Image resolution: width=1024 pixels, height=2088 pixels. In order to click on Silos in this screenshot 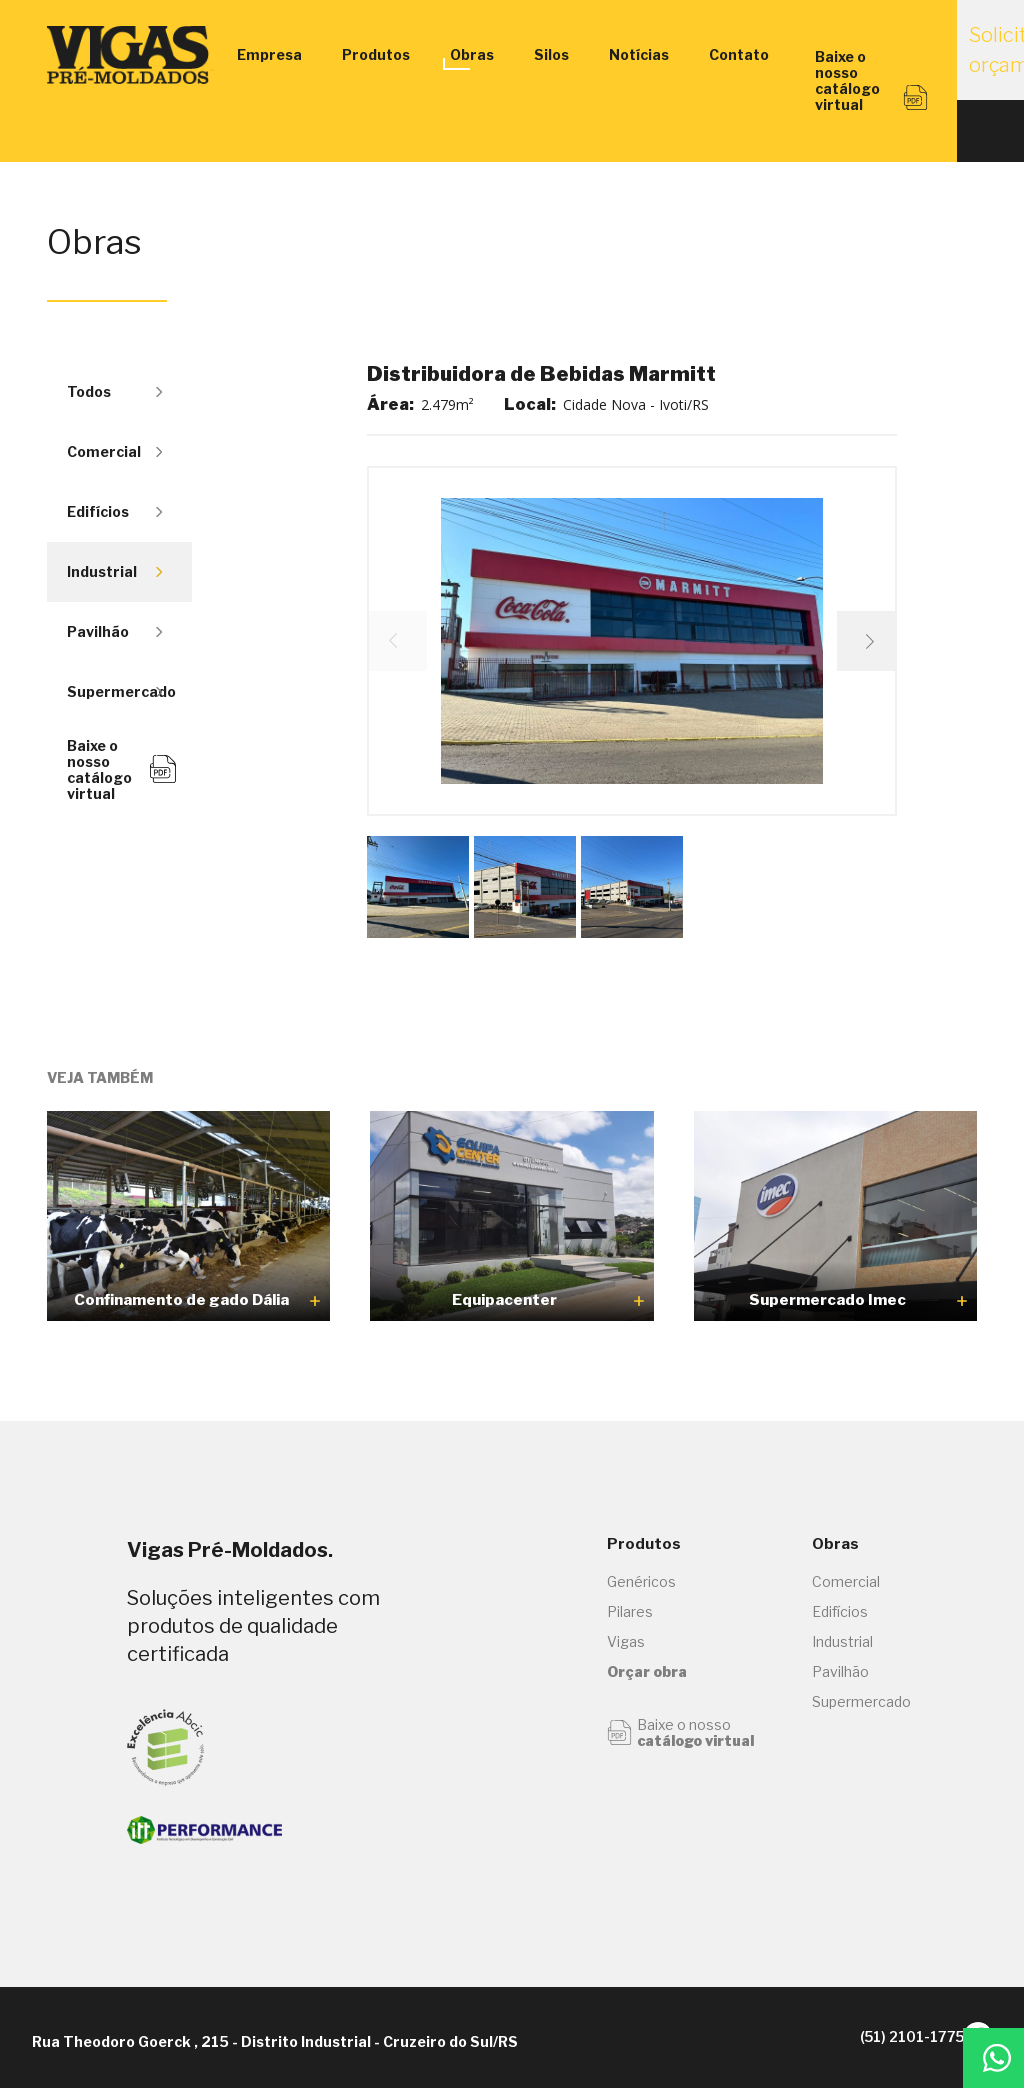, I will do `click(551, 54)`.